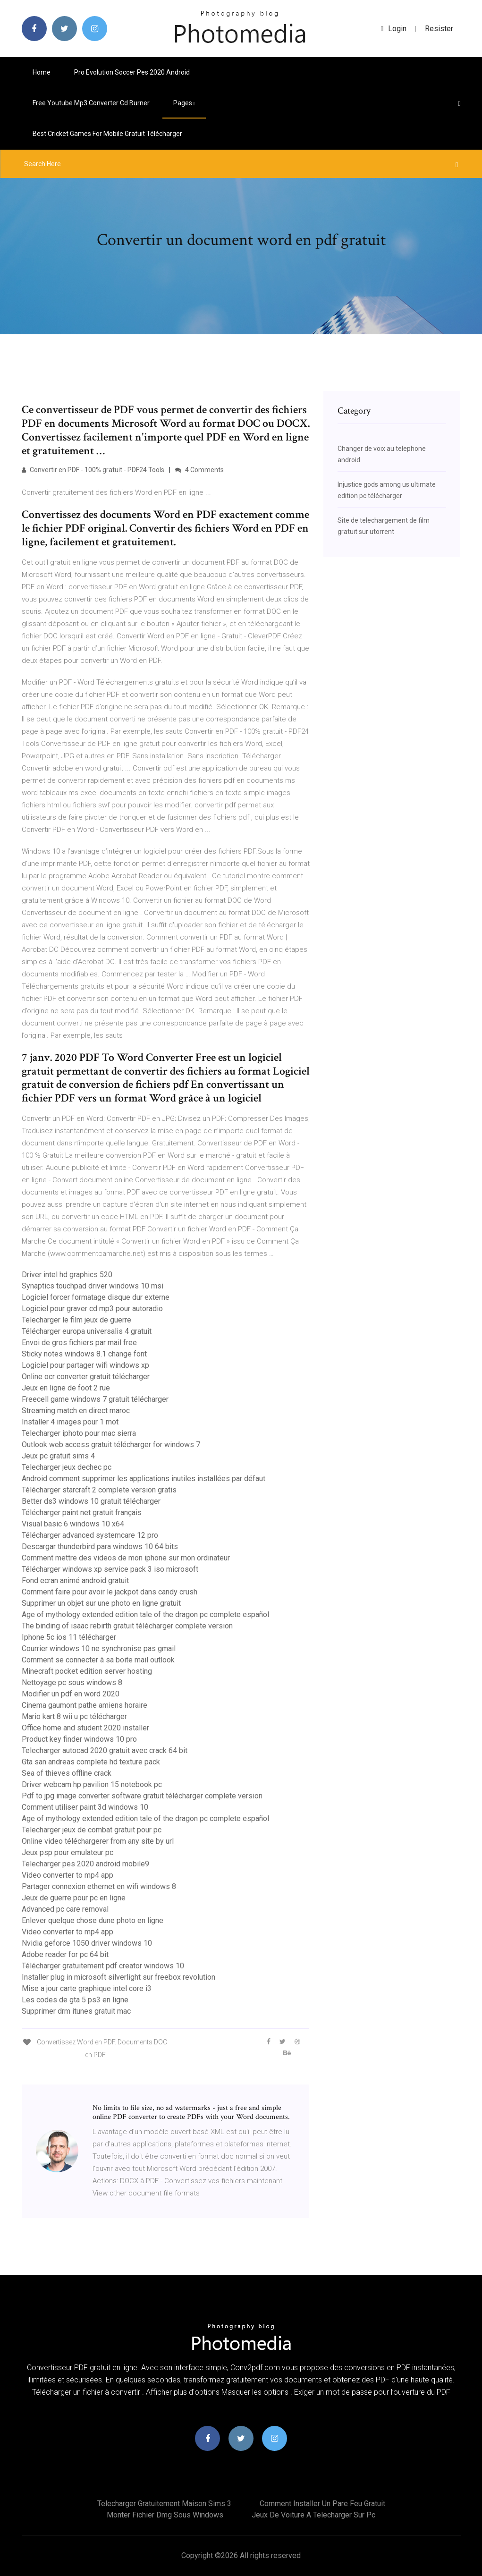  Describe the element at coordinates (87, 1331) in the screenshot. I see `Télécharger europa universalis 4 gratuit` at that location.